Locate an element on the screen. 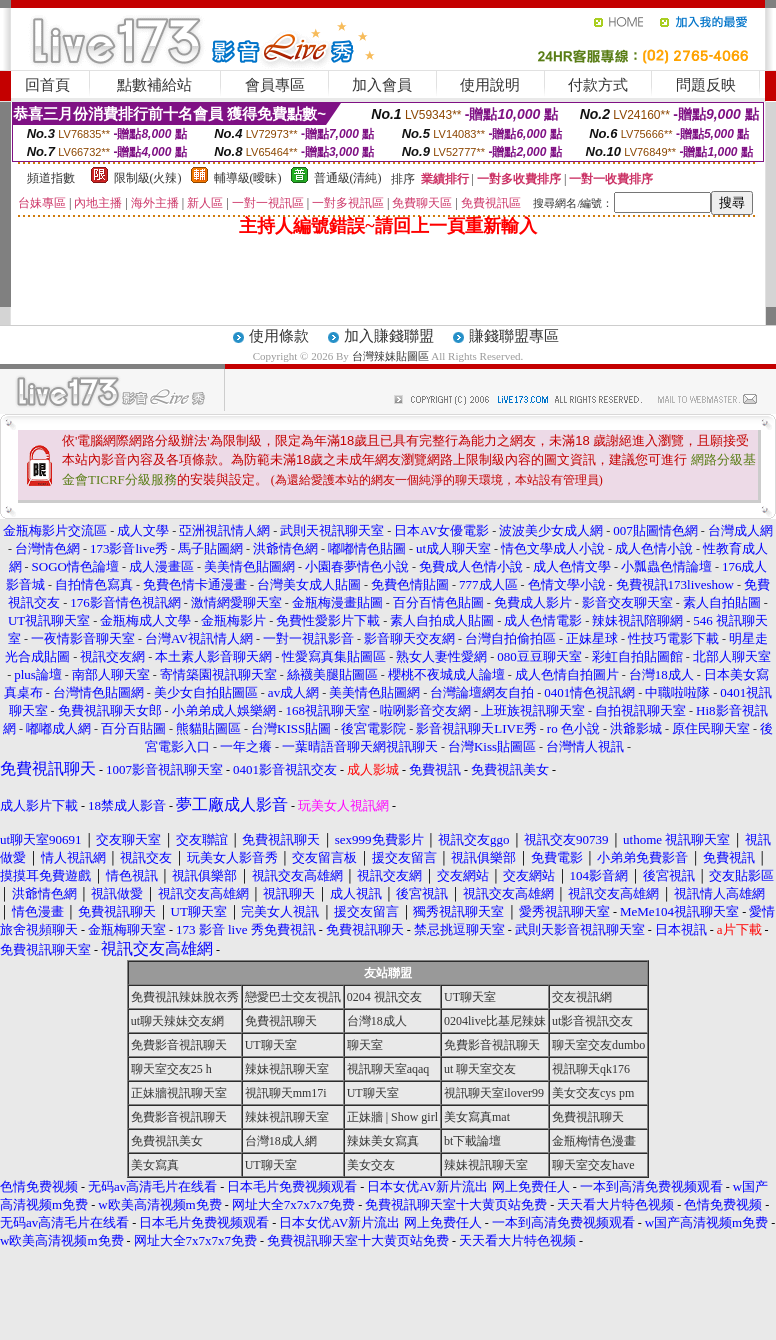 The height and width of the screenshot is (1340, 776). 0204 視訊交友 is located at coordinates (384, 997).